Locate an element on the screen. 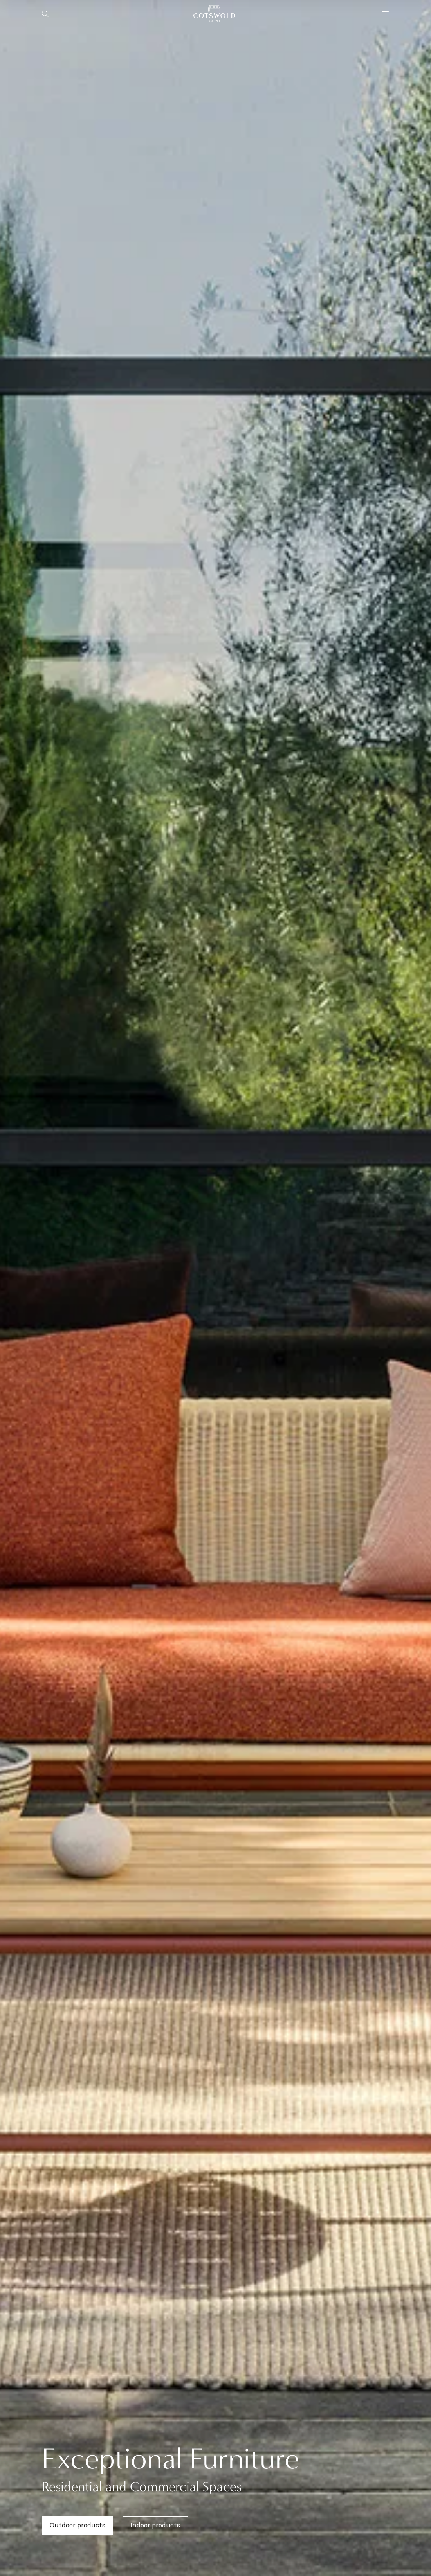  [region] is located at coordinates (215, 1288).